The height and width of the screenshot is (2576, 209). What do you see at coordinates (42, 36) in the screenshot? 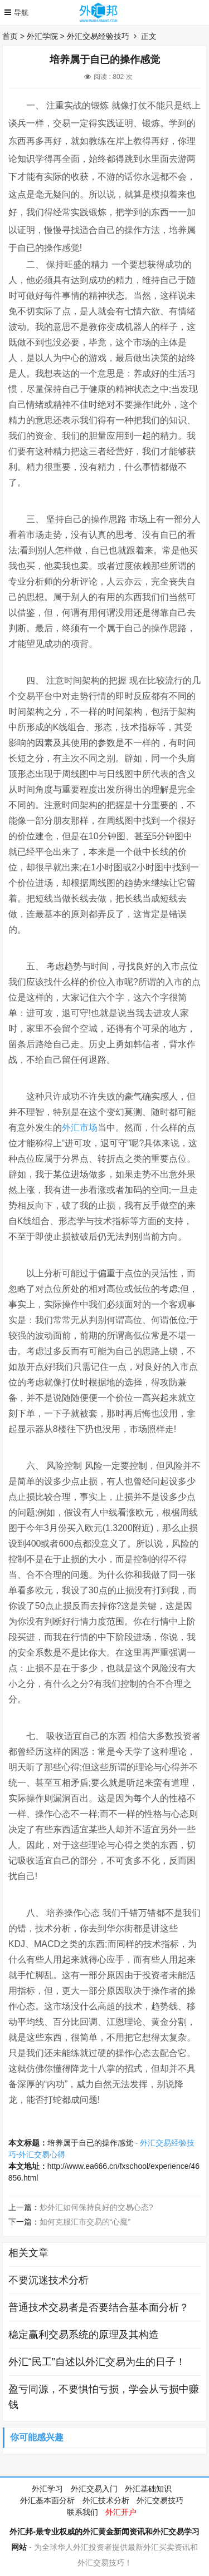
I see `外汇学院` at bounding box center [42, 36].